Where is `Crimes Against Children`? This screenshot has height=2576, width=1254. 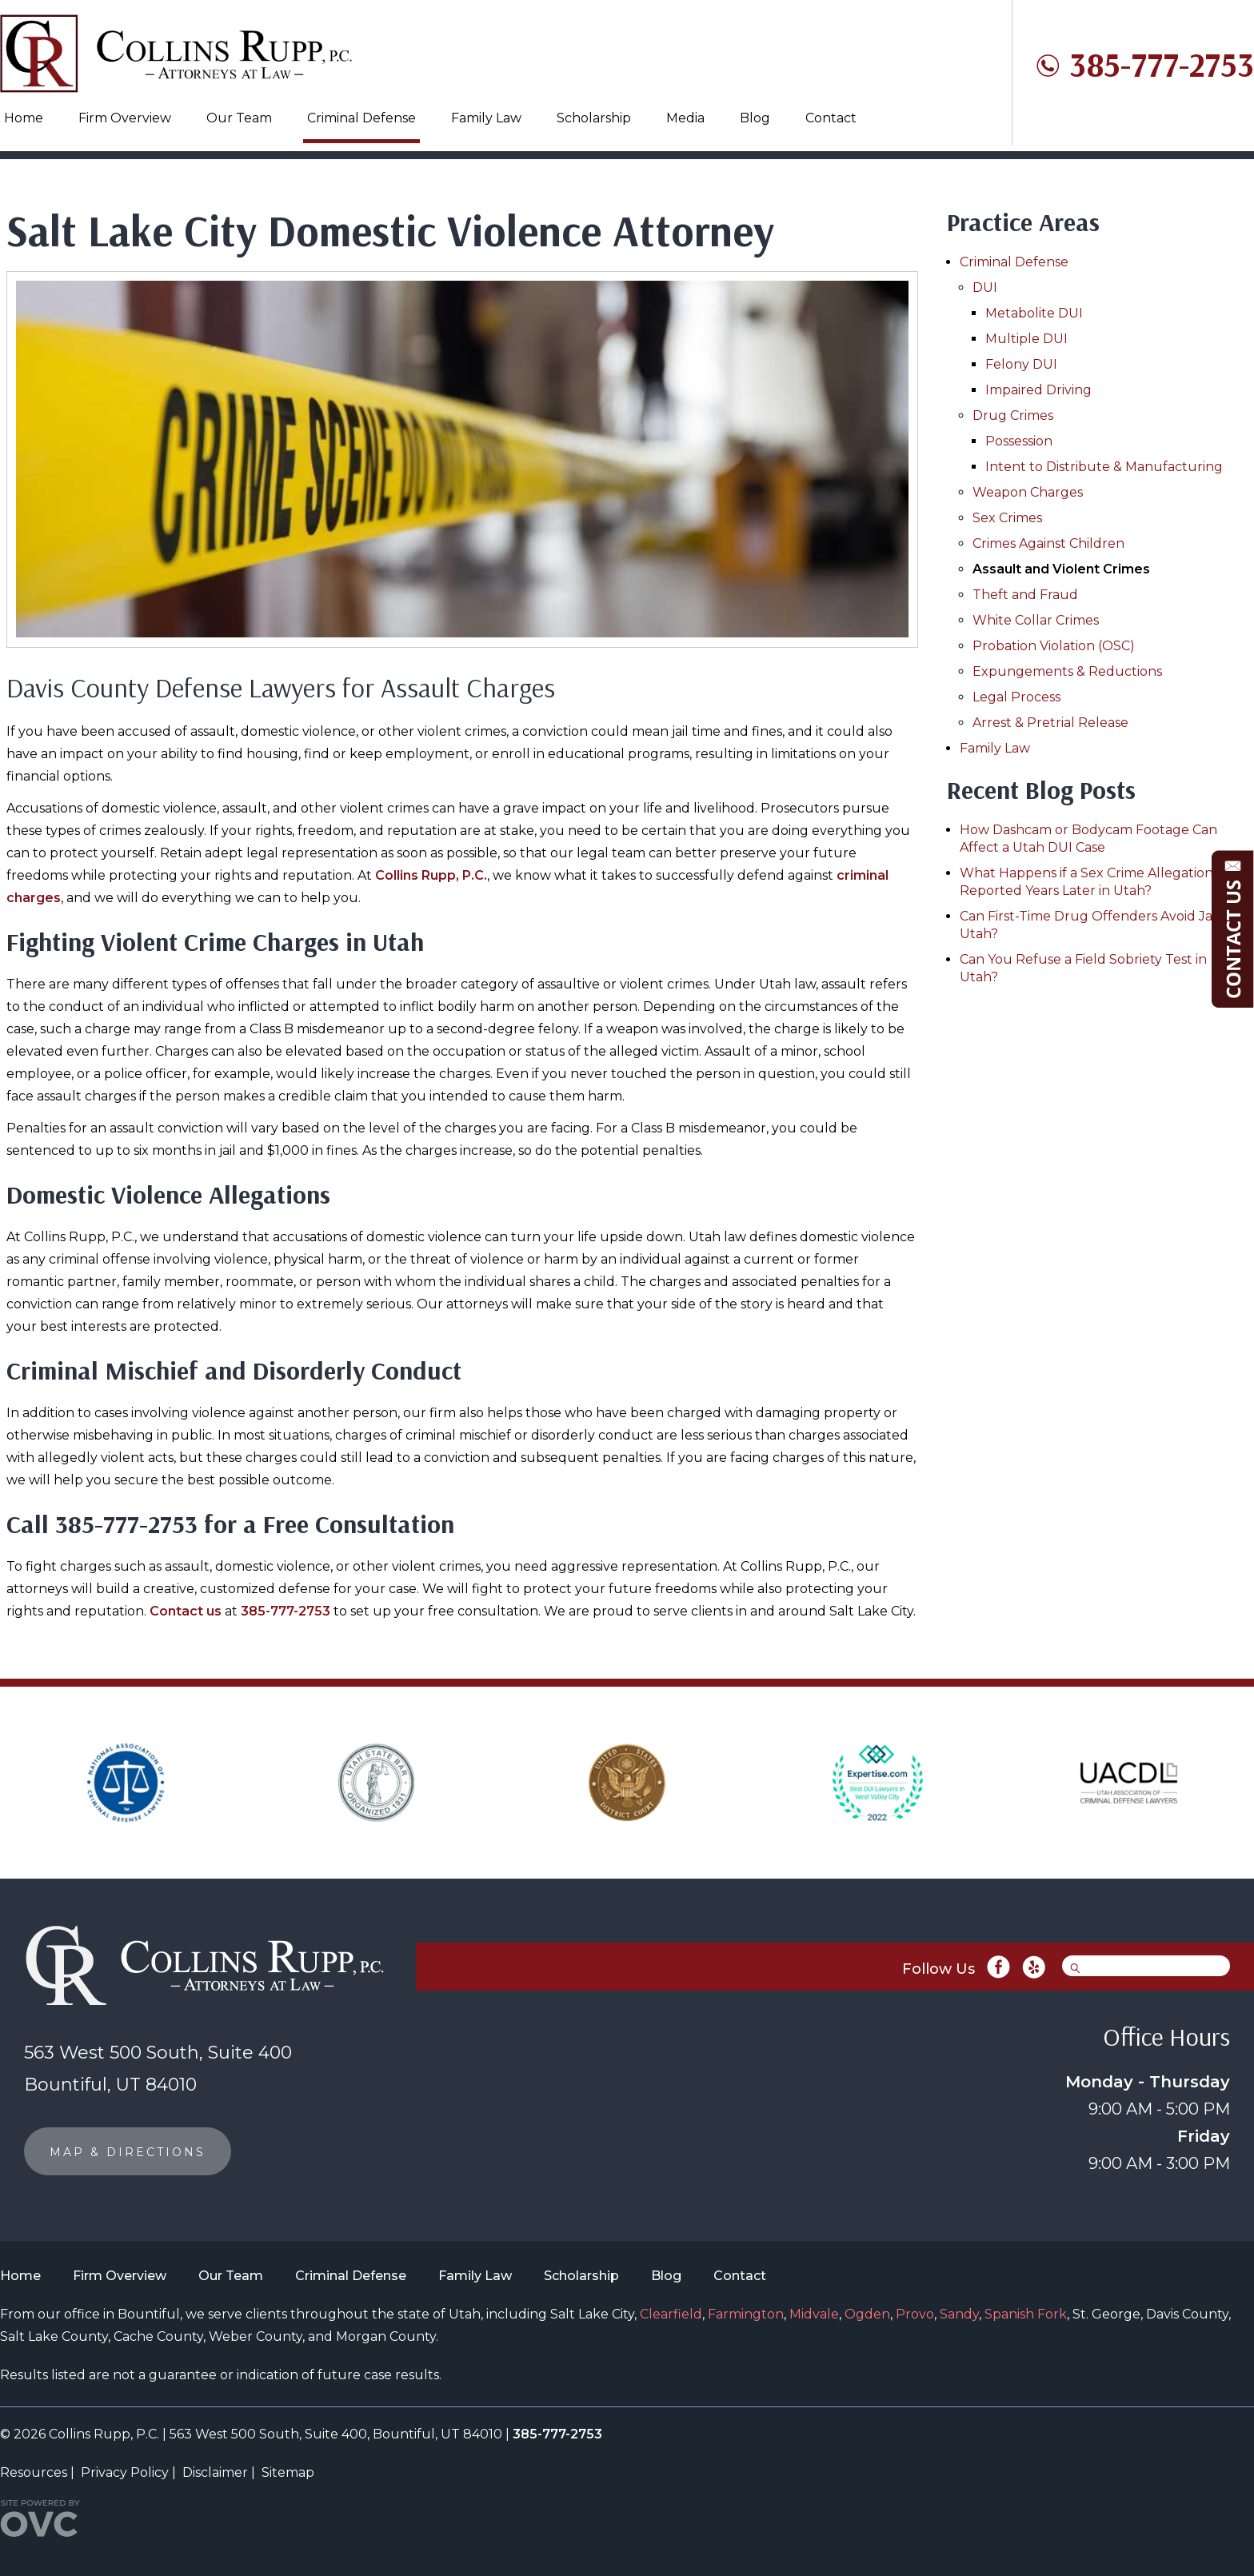 Crimes Against Children is located at coordinates (1048, 543).